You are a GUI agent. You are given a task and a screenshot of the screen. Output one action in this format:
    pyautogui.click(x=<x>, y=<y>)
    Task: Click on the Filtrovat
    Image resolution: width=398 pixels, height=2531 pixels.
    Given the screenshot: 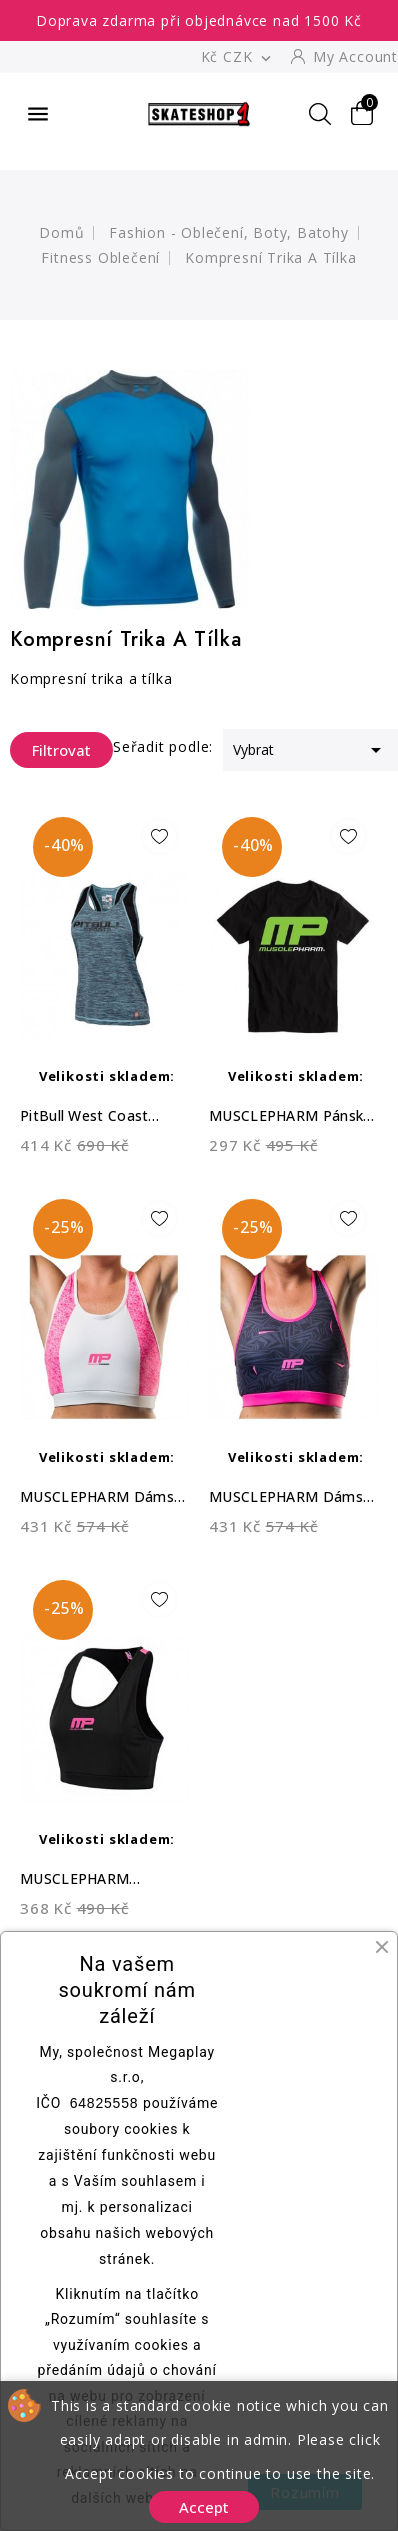 What is the action you would take?
    pyautogui.click(x=50, y=750)
    